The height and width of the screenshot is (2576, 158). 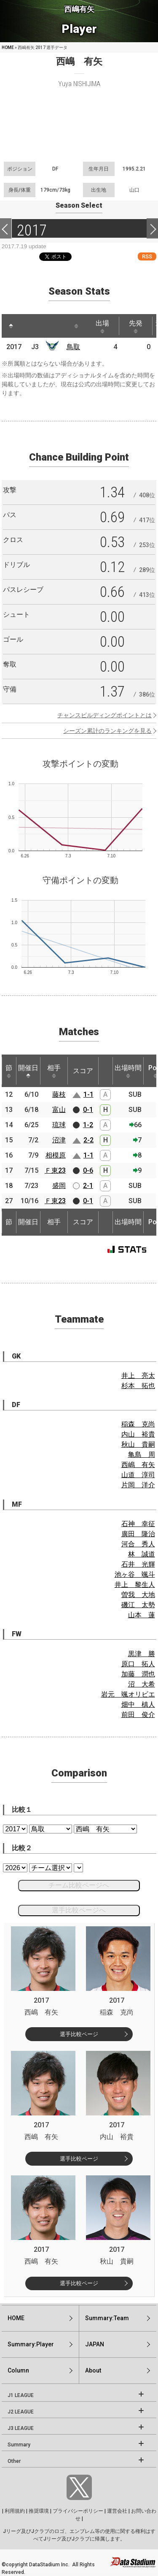 I want to click on 加藤 潤也, so click(x=138, y=1674).